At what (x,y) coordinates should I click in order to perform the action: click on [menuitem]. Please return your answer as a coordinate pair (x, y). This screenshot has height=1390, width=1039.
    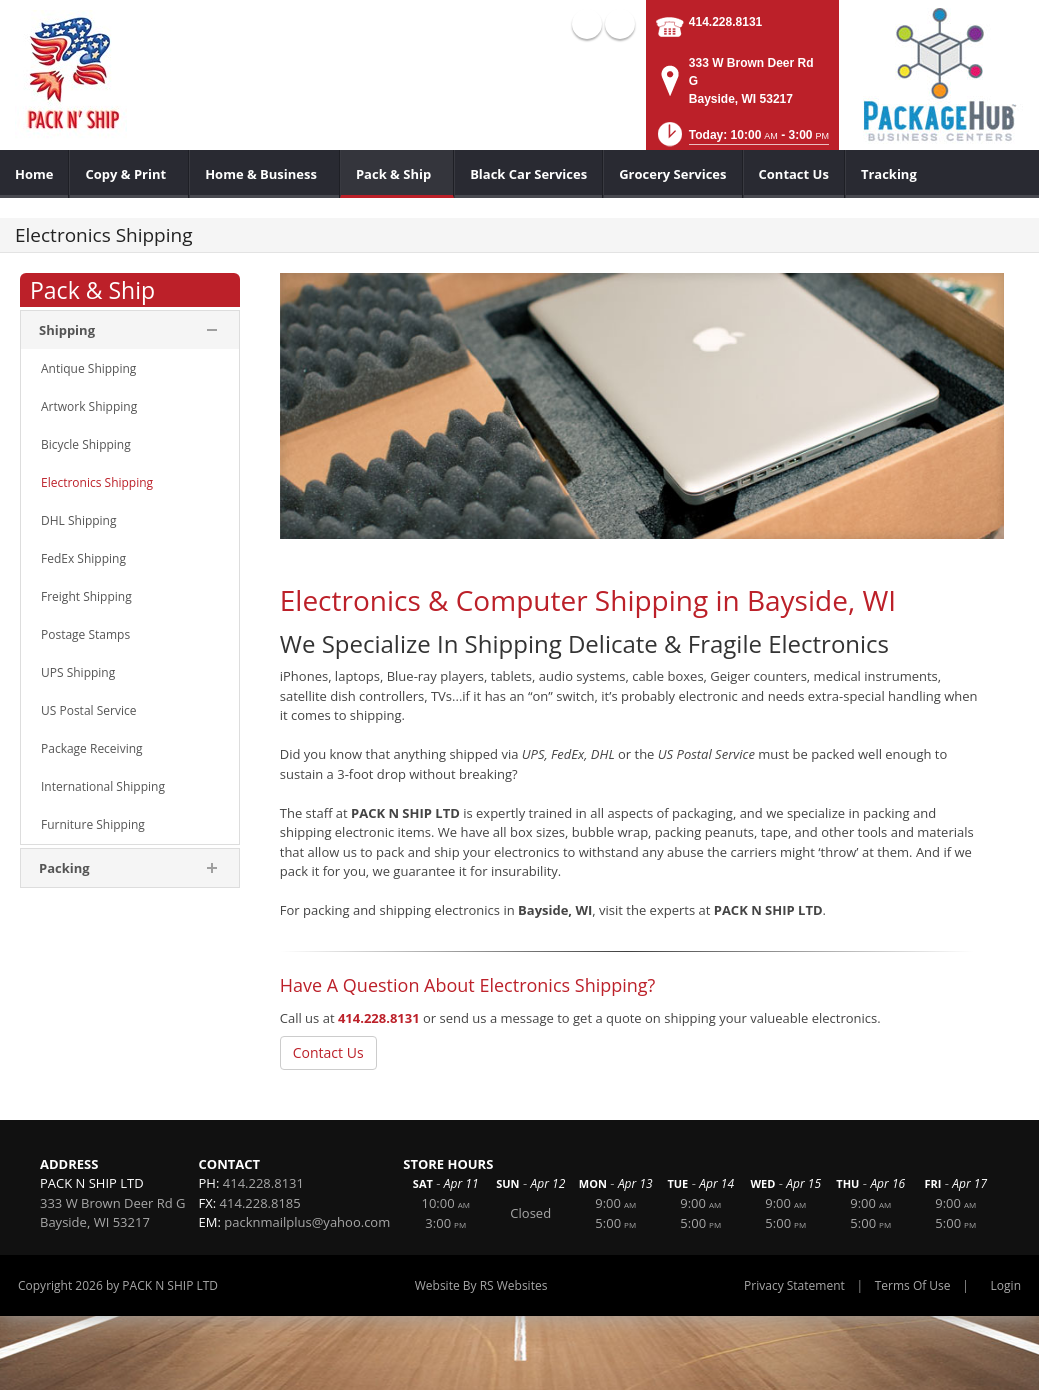
    Looking at the image, I should click on (34, 174).